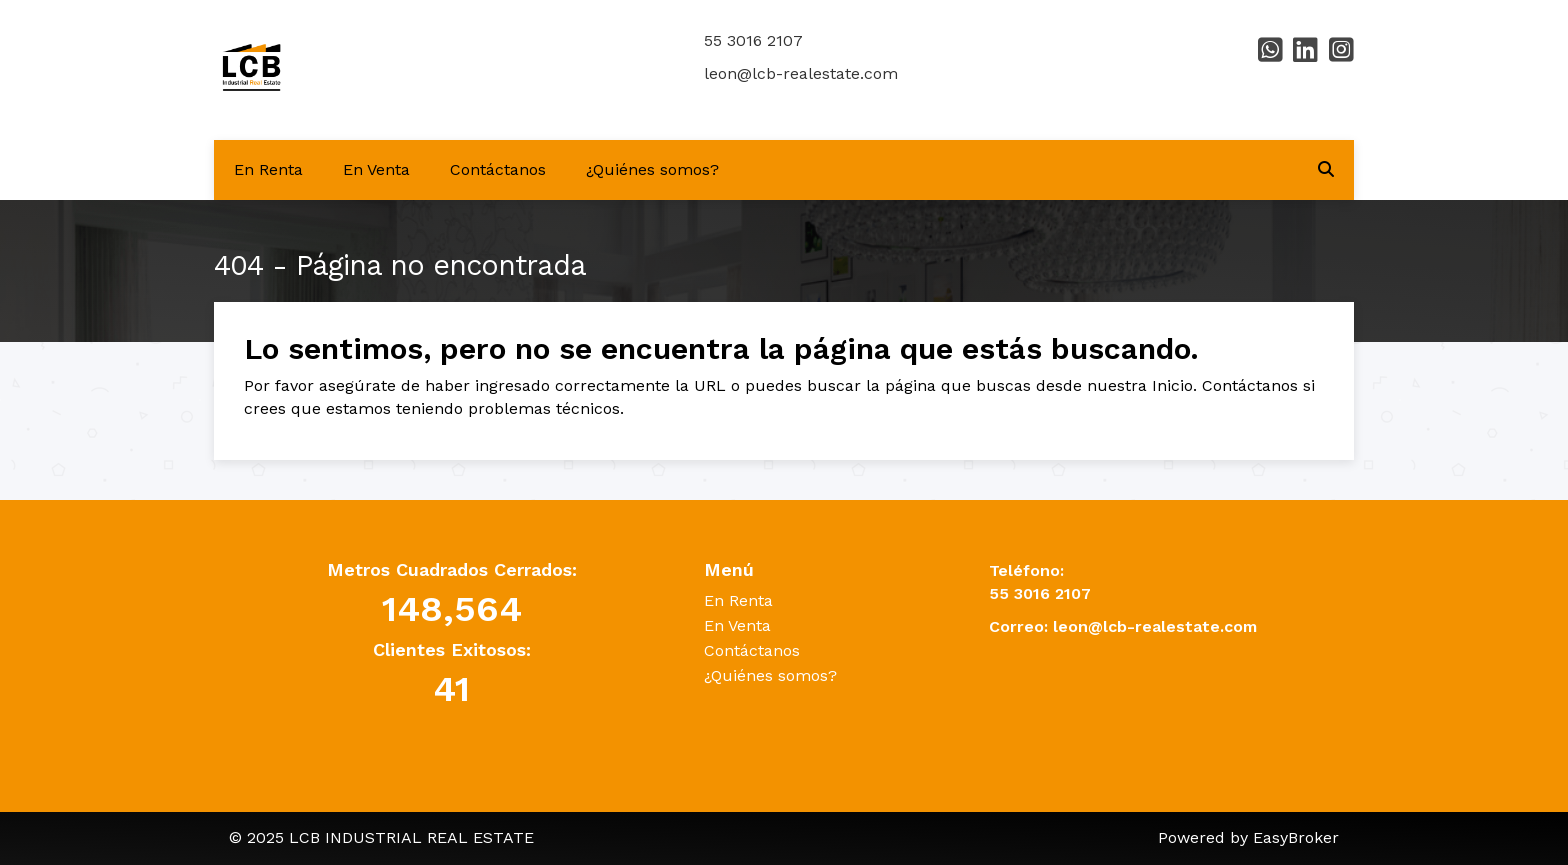 This screenshot has height=865, width=1568. Describe the element at coordinates (376, 169) in the screenshot. I see `En Venta` at that location.